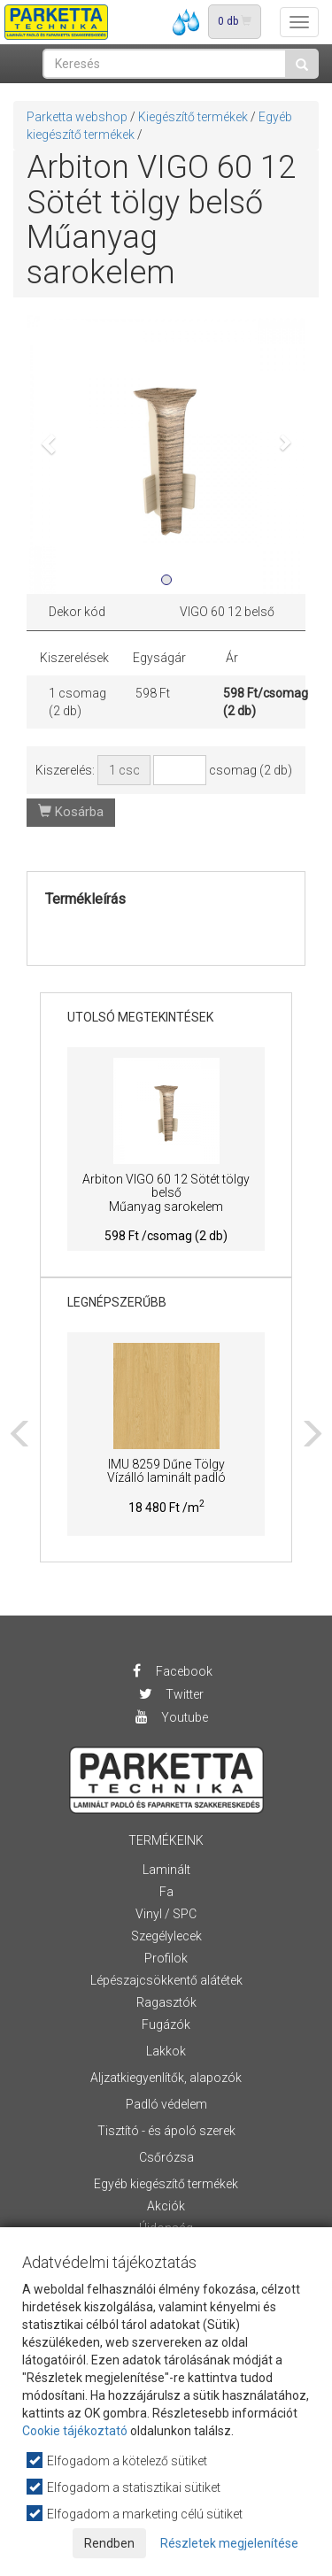 The height and width of the screenshot is (2576, 332). Describe the element at coordinates (166, 2157) in the screenshot. I see `Csőrózsa` at that location.